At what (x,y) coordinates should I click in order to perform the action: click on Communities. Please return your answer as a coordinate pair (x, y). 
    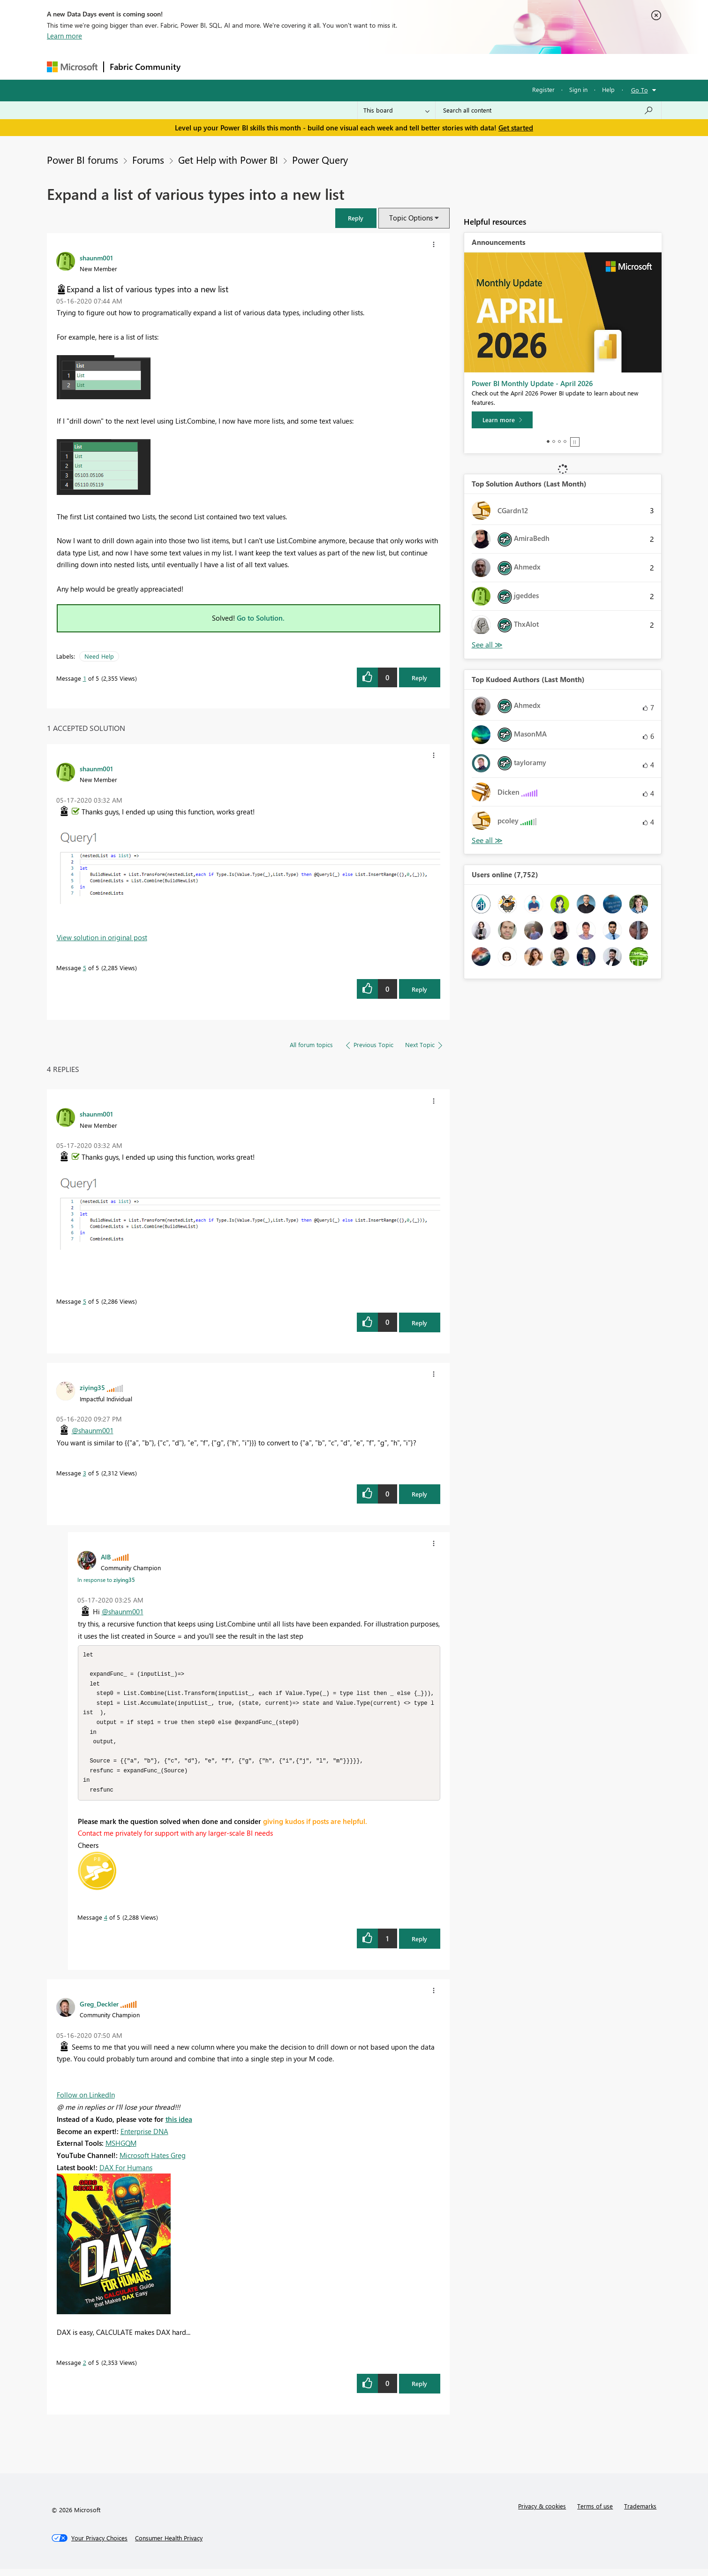
    Looking at the image, I should click on (323, 66).